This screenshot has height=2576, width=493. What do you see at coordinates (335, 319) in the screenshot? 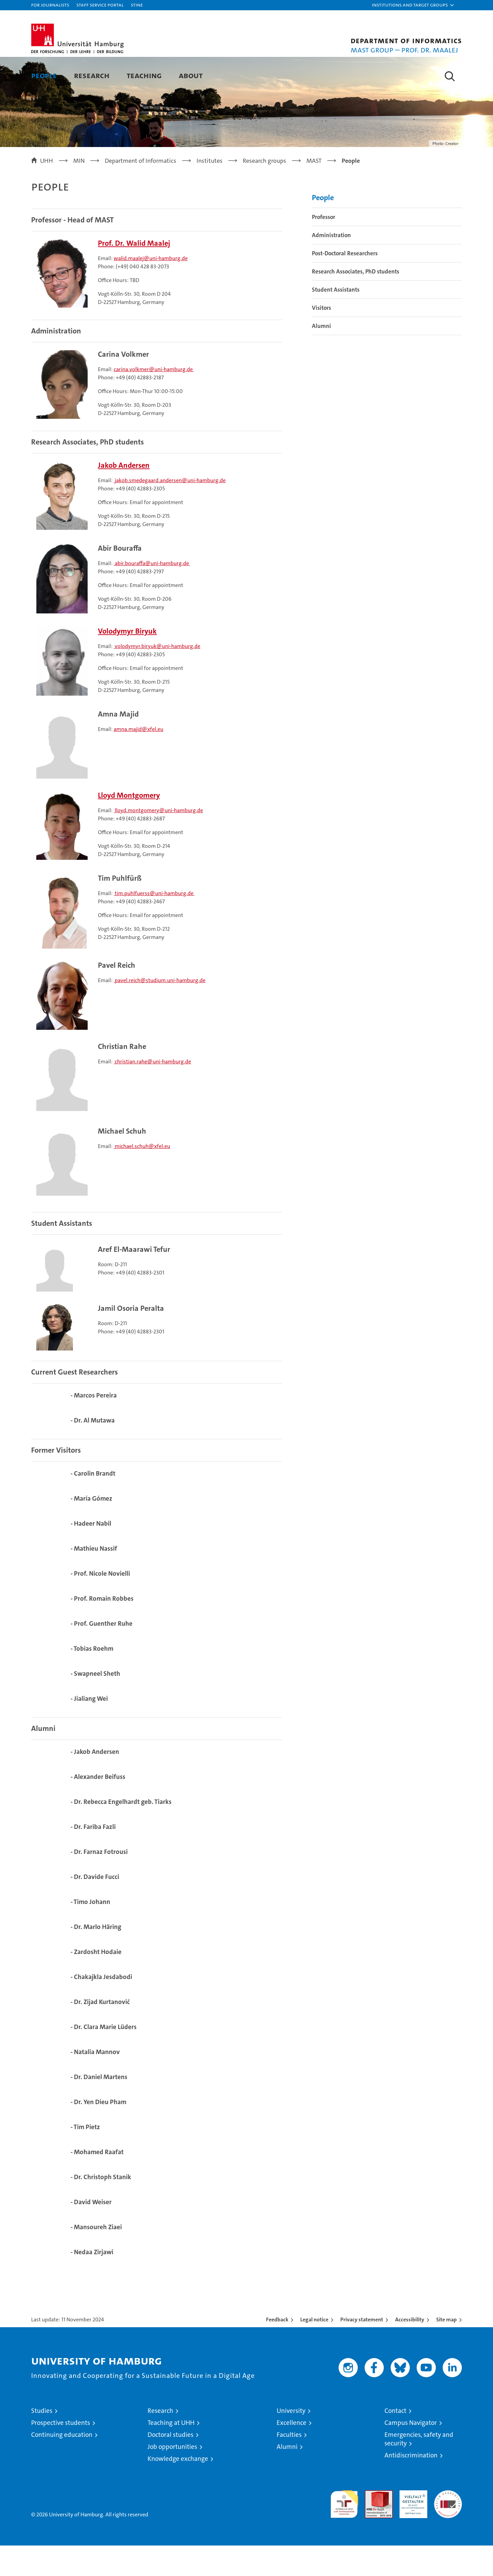
I see `Student Assistants` at bounding box center [335, 319].